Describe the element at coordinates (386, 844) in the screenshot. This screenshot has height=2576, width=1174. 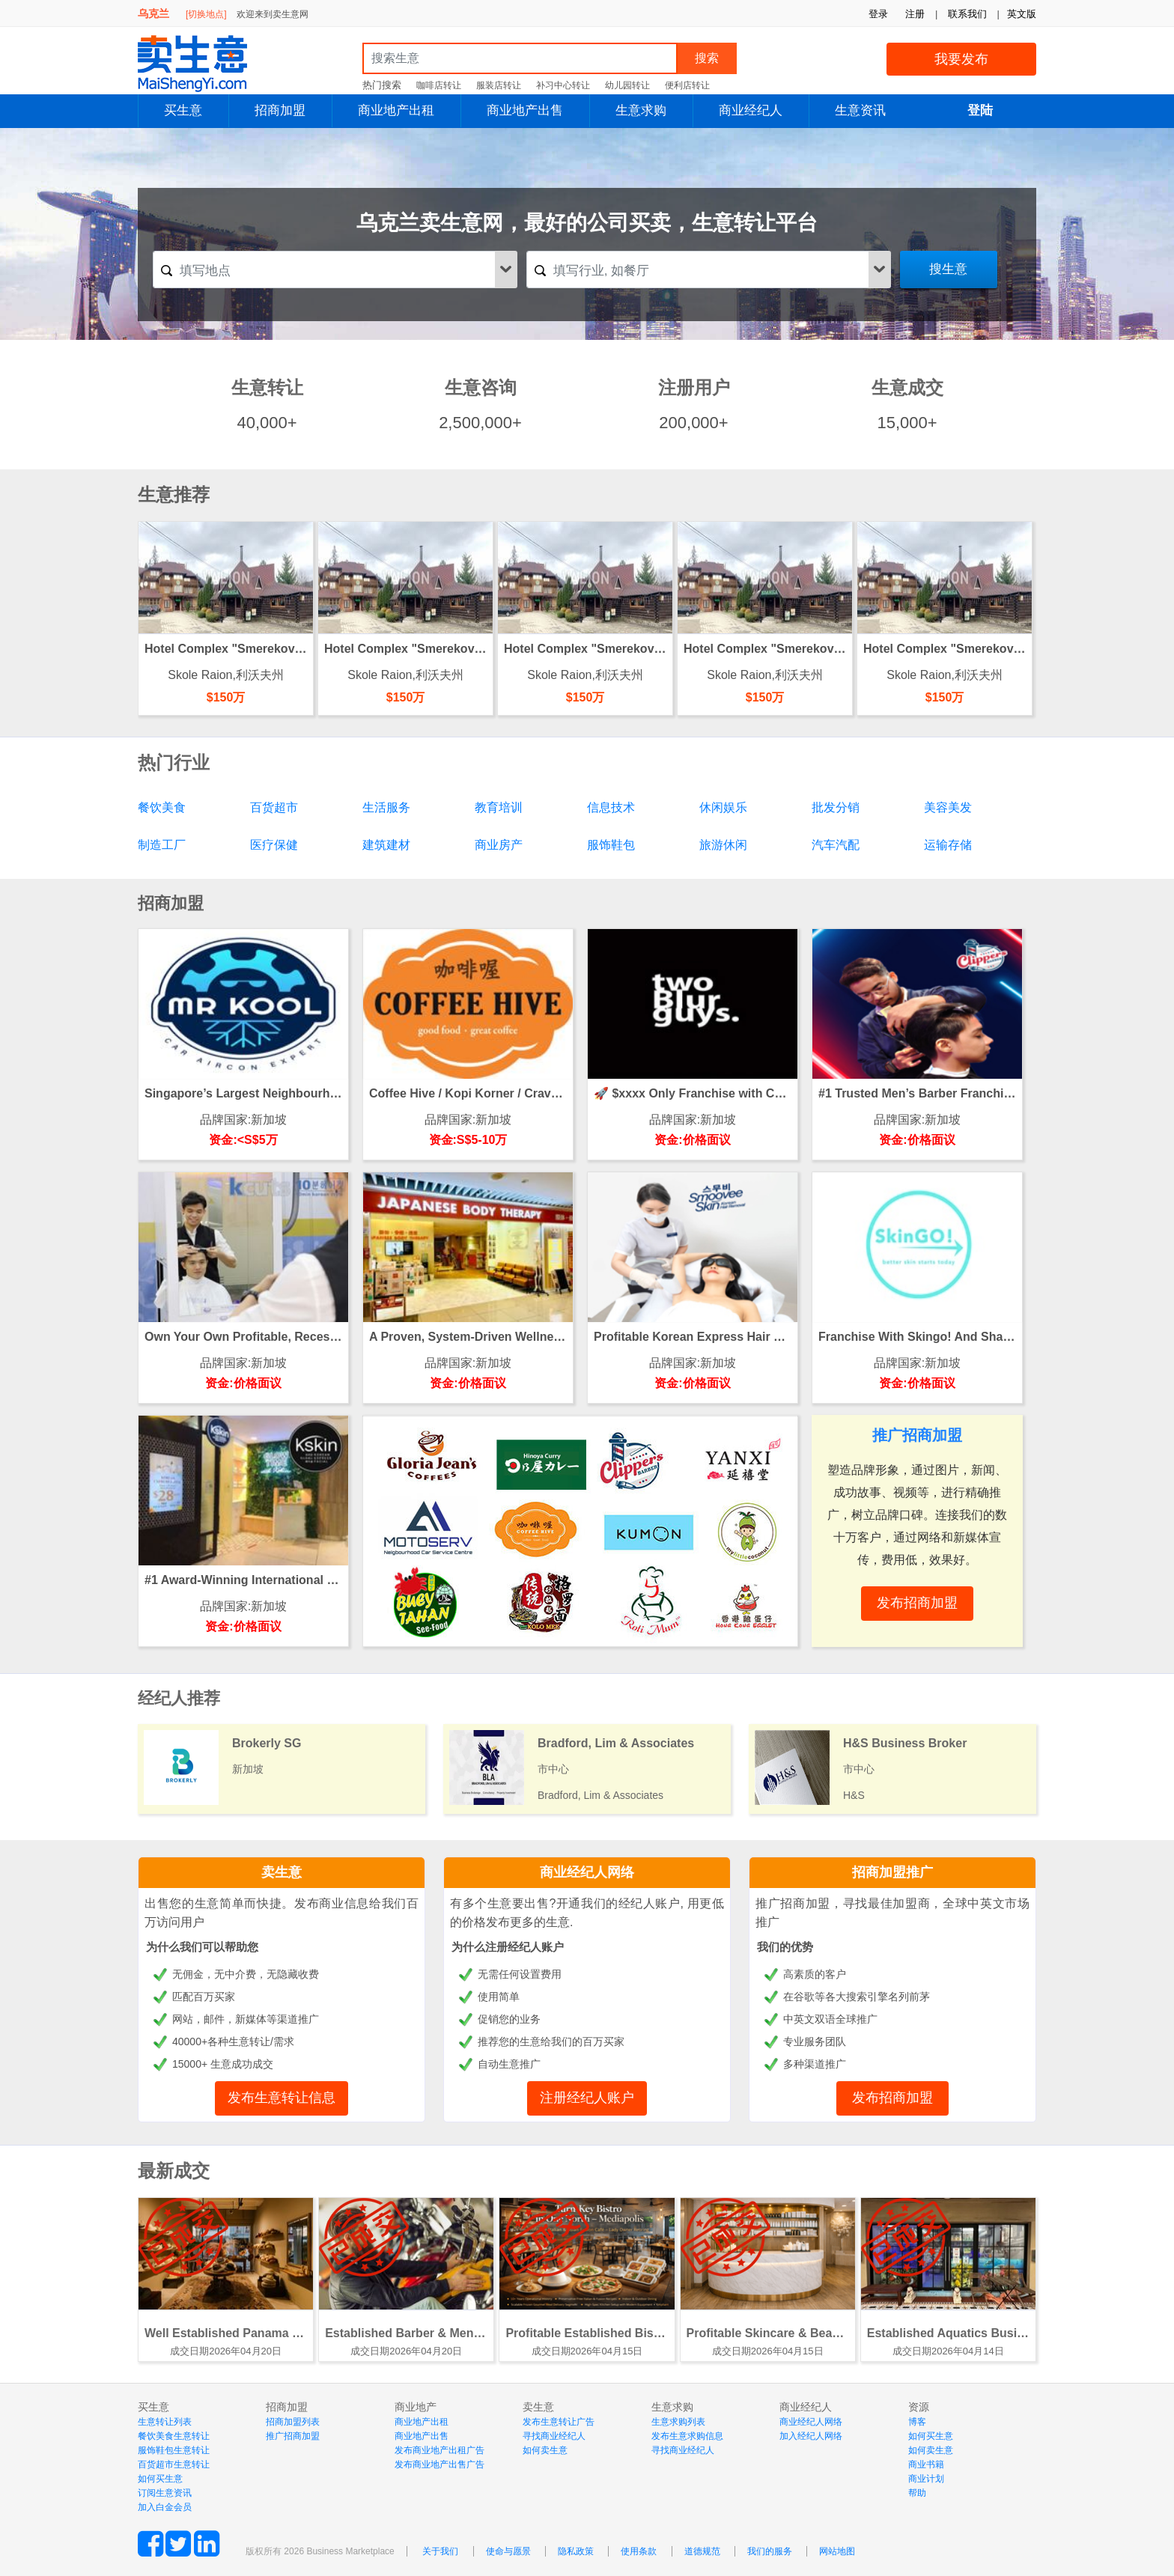
I see `建筑建材` at that location.